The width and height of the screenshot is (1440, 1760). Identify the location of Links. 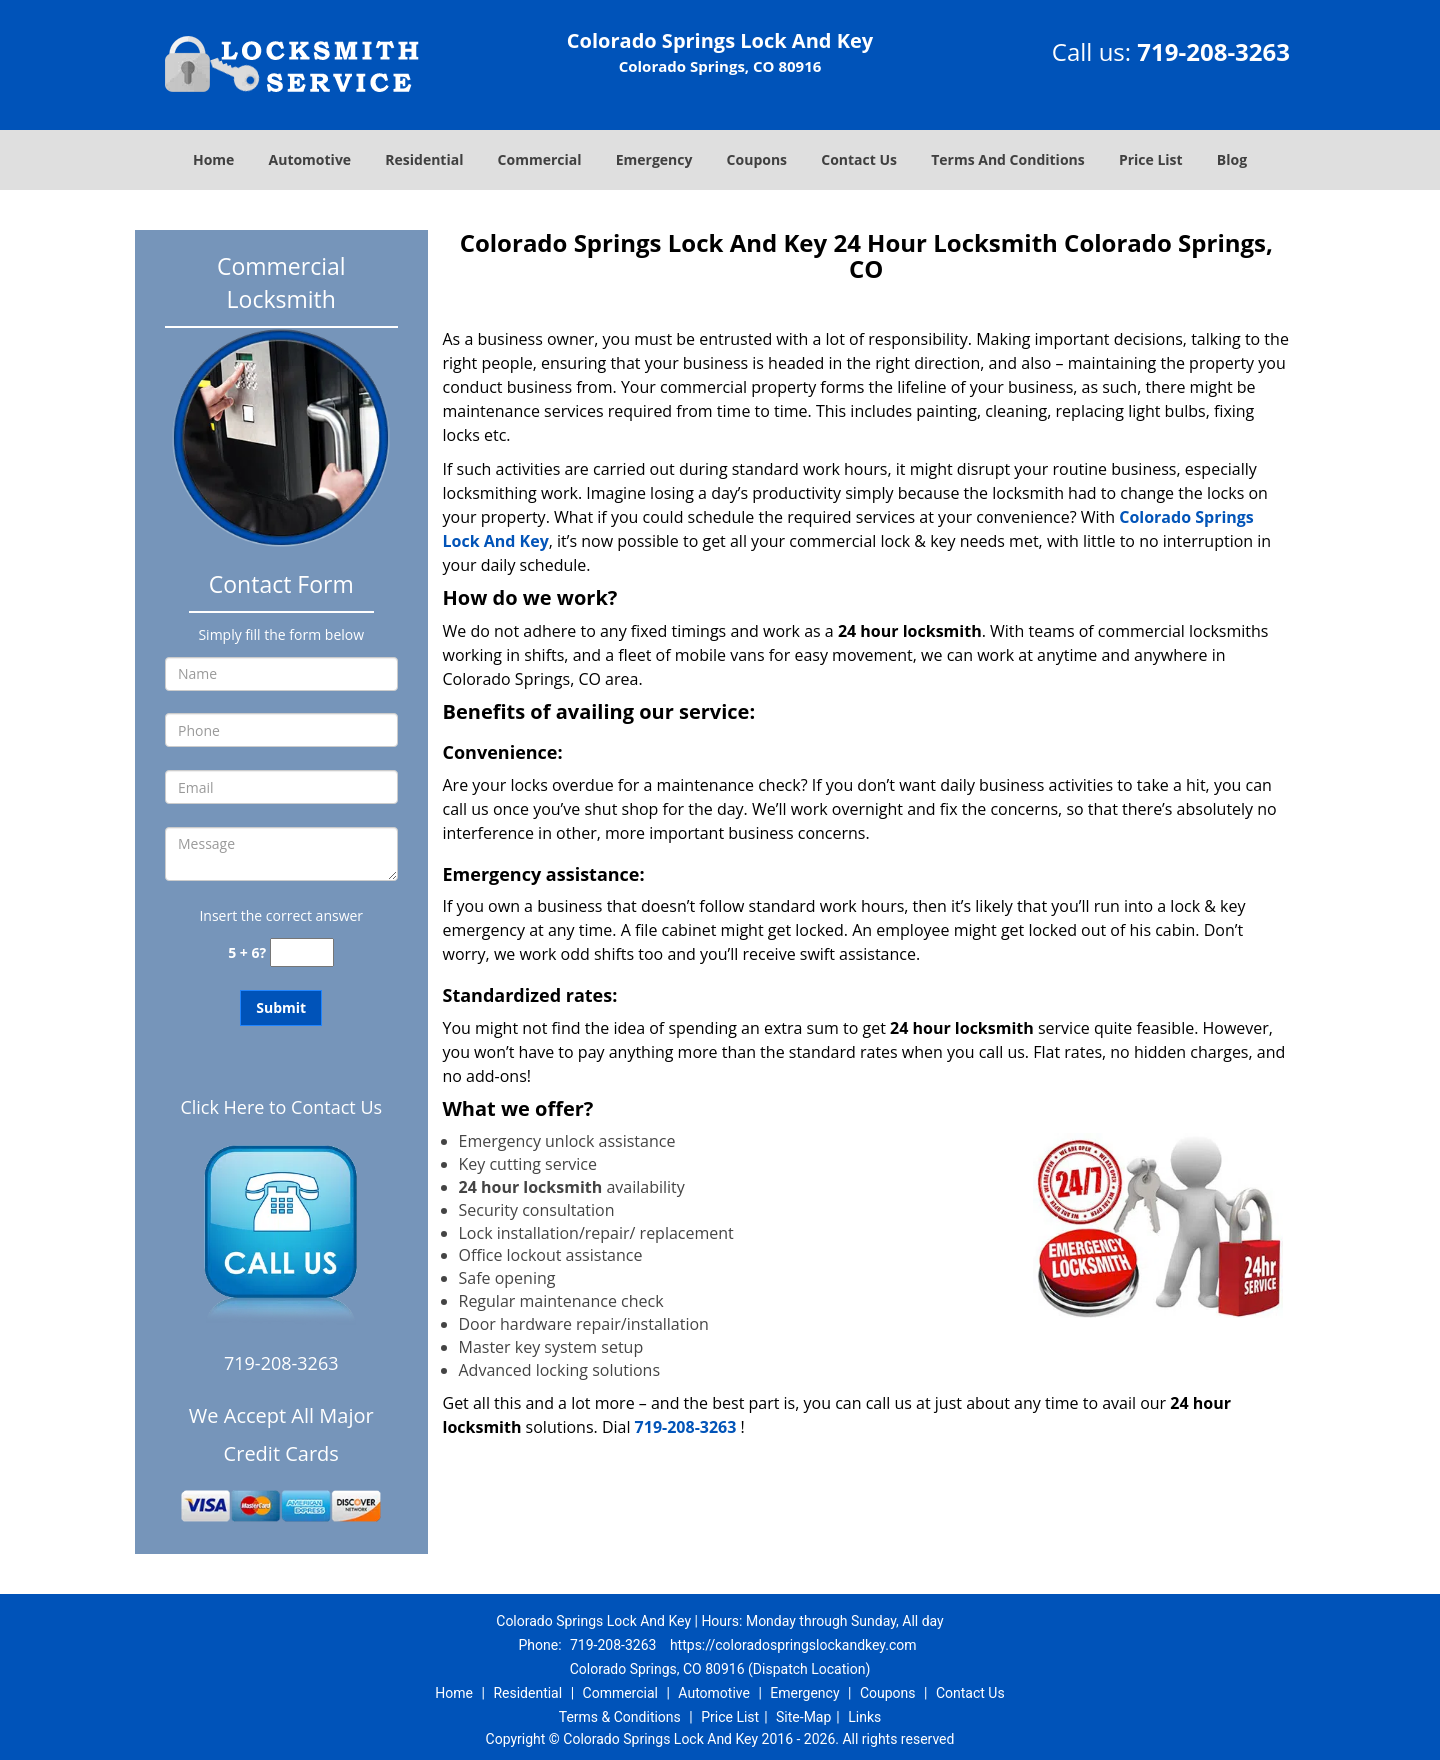
(864, 1717).